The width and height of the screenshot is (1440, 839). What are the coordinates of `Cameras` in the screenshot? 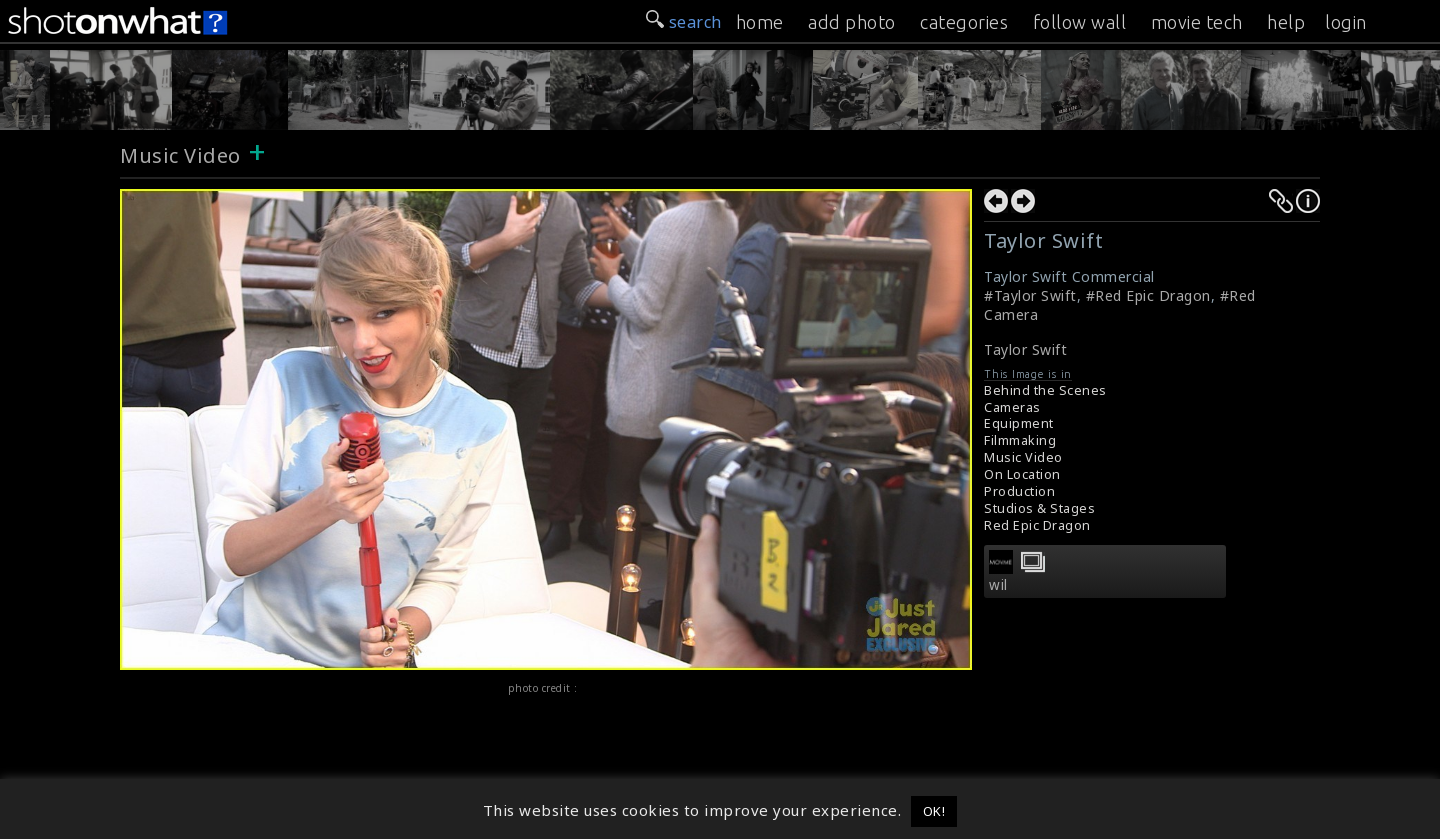 It's located at (1012, 407).